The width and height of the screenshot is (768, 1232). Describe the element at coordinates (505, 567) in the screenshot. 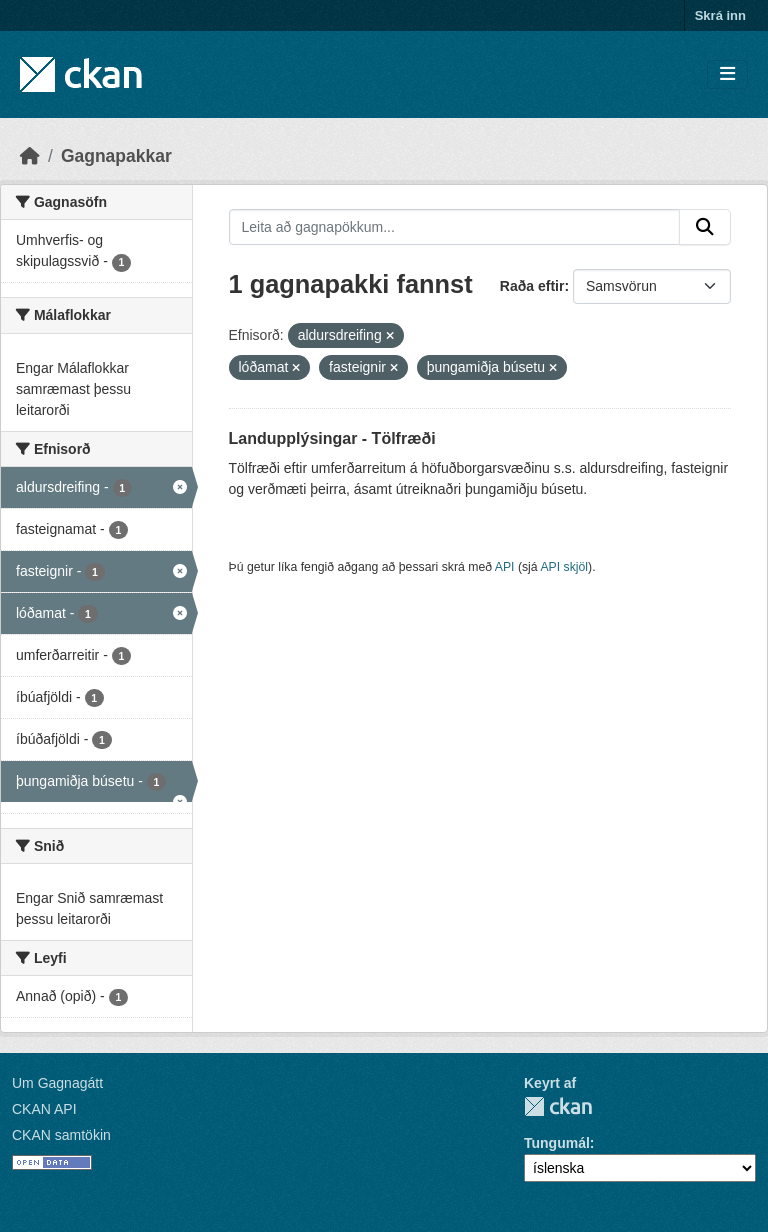

I see `API` at that location.